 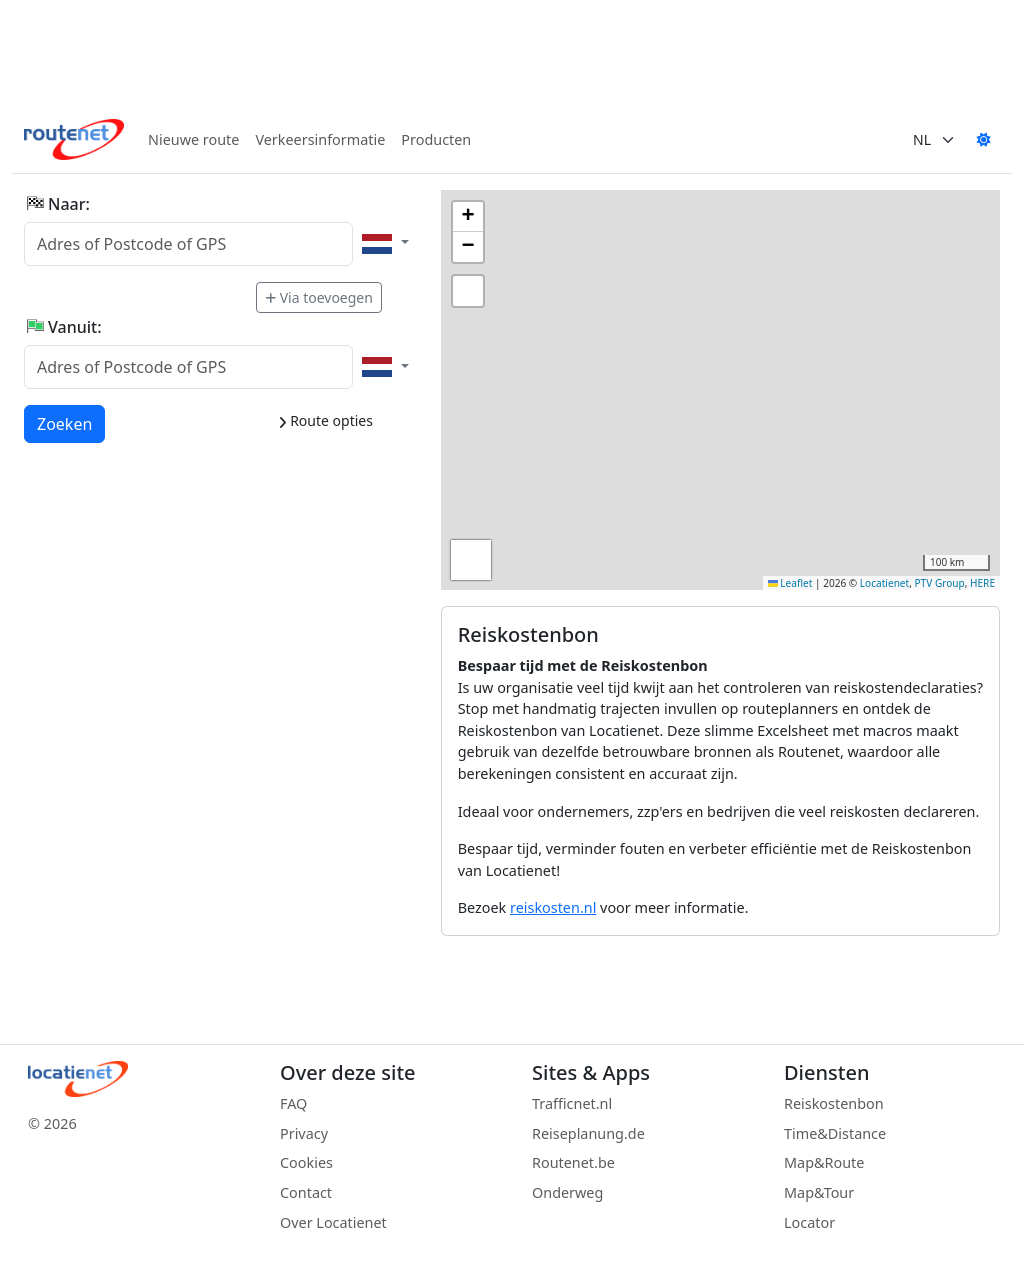 I want to click on Locatienet, so click(x=884, y=583).